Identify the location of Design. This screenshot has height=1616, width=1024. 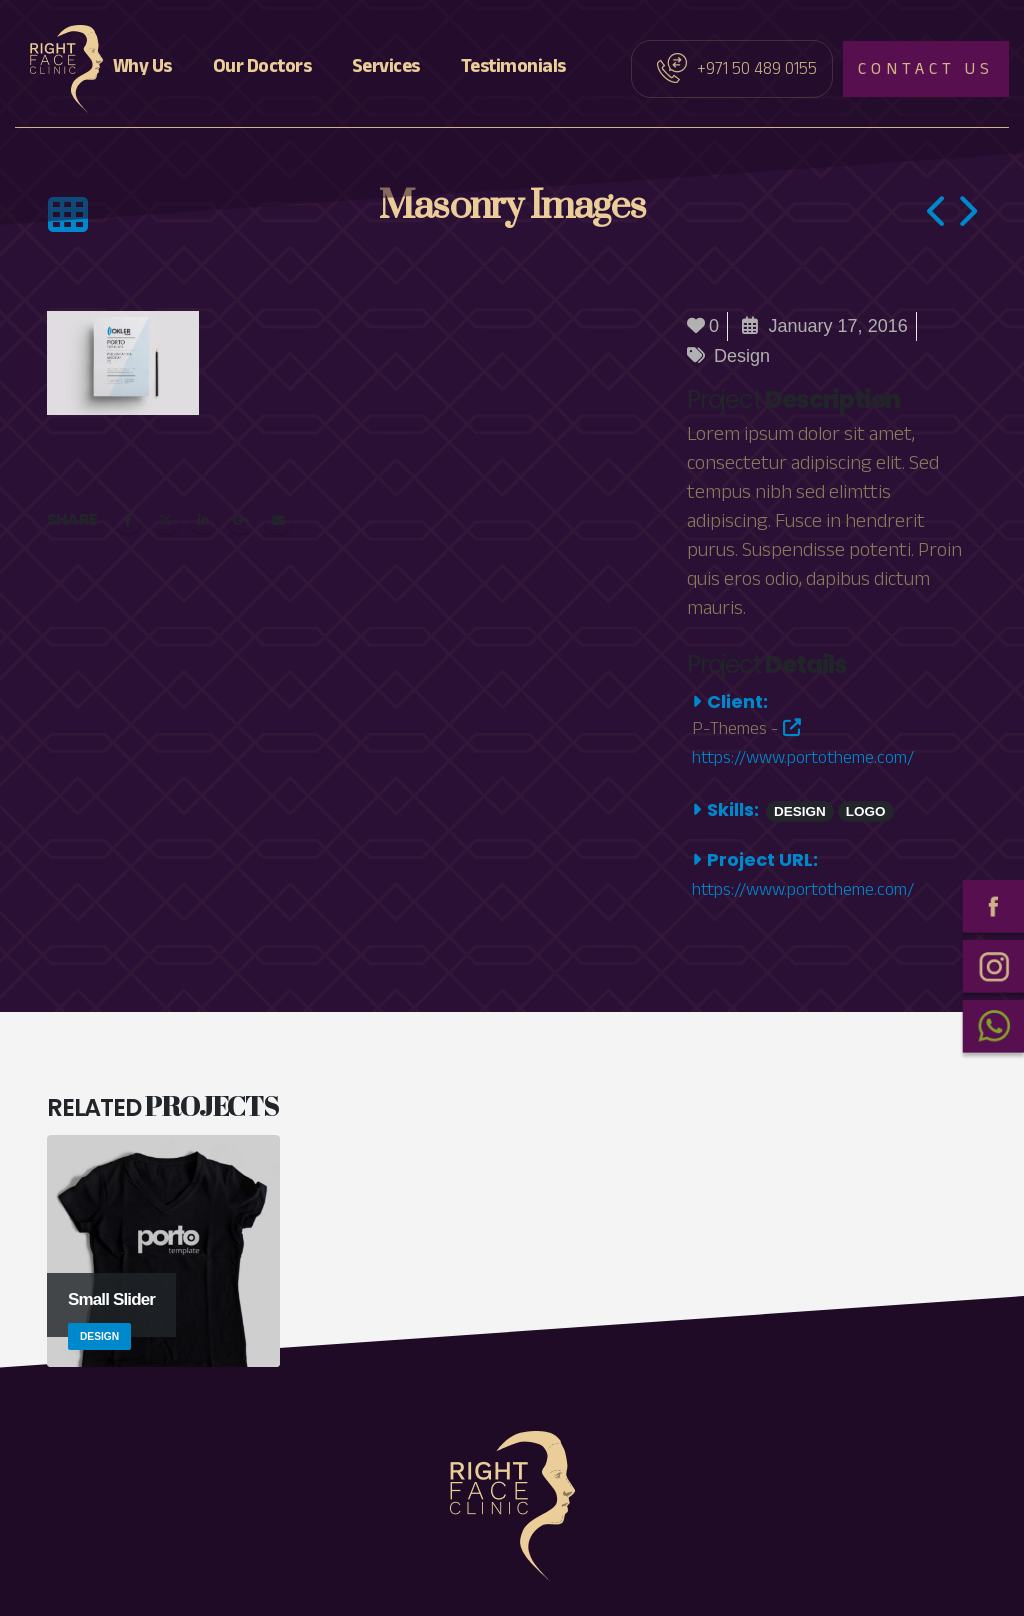
(742, 356).